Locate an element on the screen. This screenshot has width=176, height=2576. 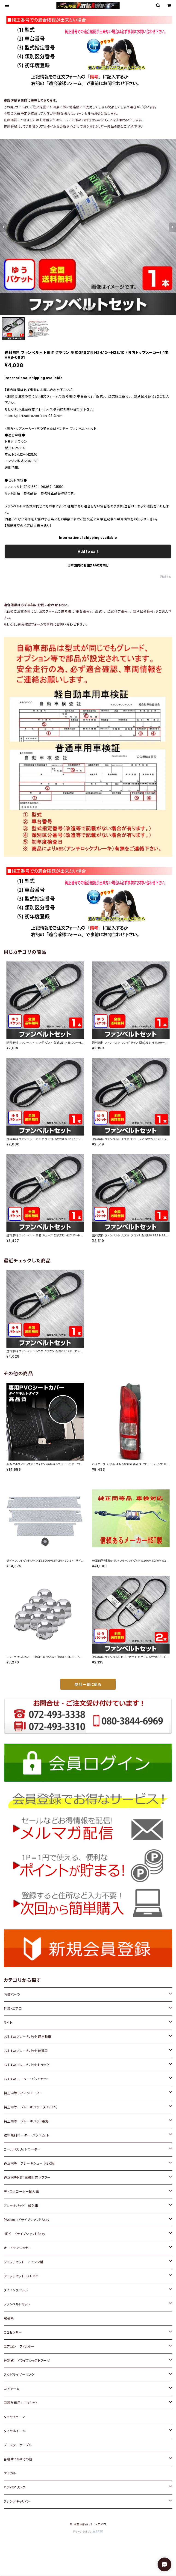
車種別専用ＨＩＤキット is located at coordinates (21, 2403).